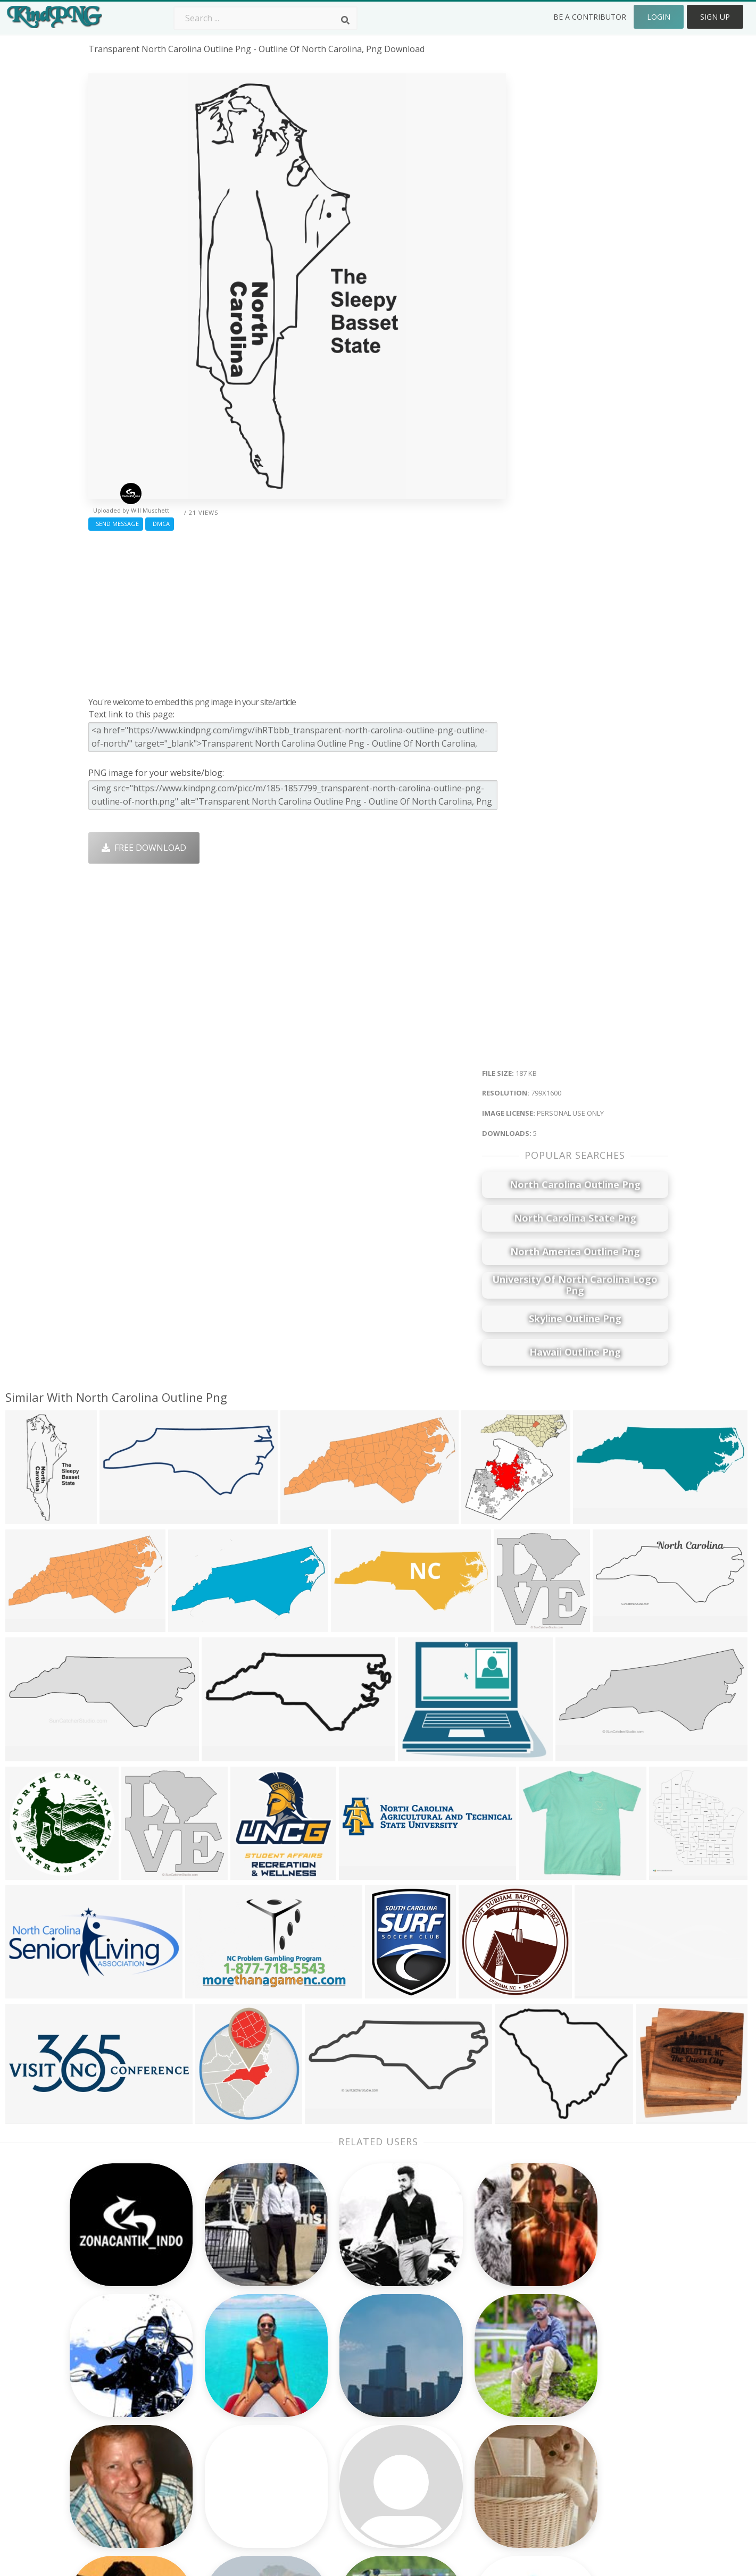  What do you see at coordinates (453, 2388) in the screenshot?
I see `Bird Png` at bounding box center [453, 2388].